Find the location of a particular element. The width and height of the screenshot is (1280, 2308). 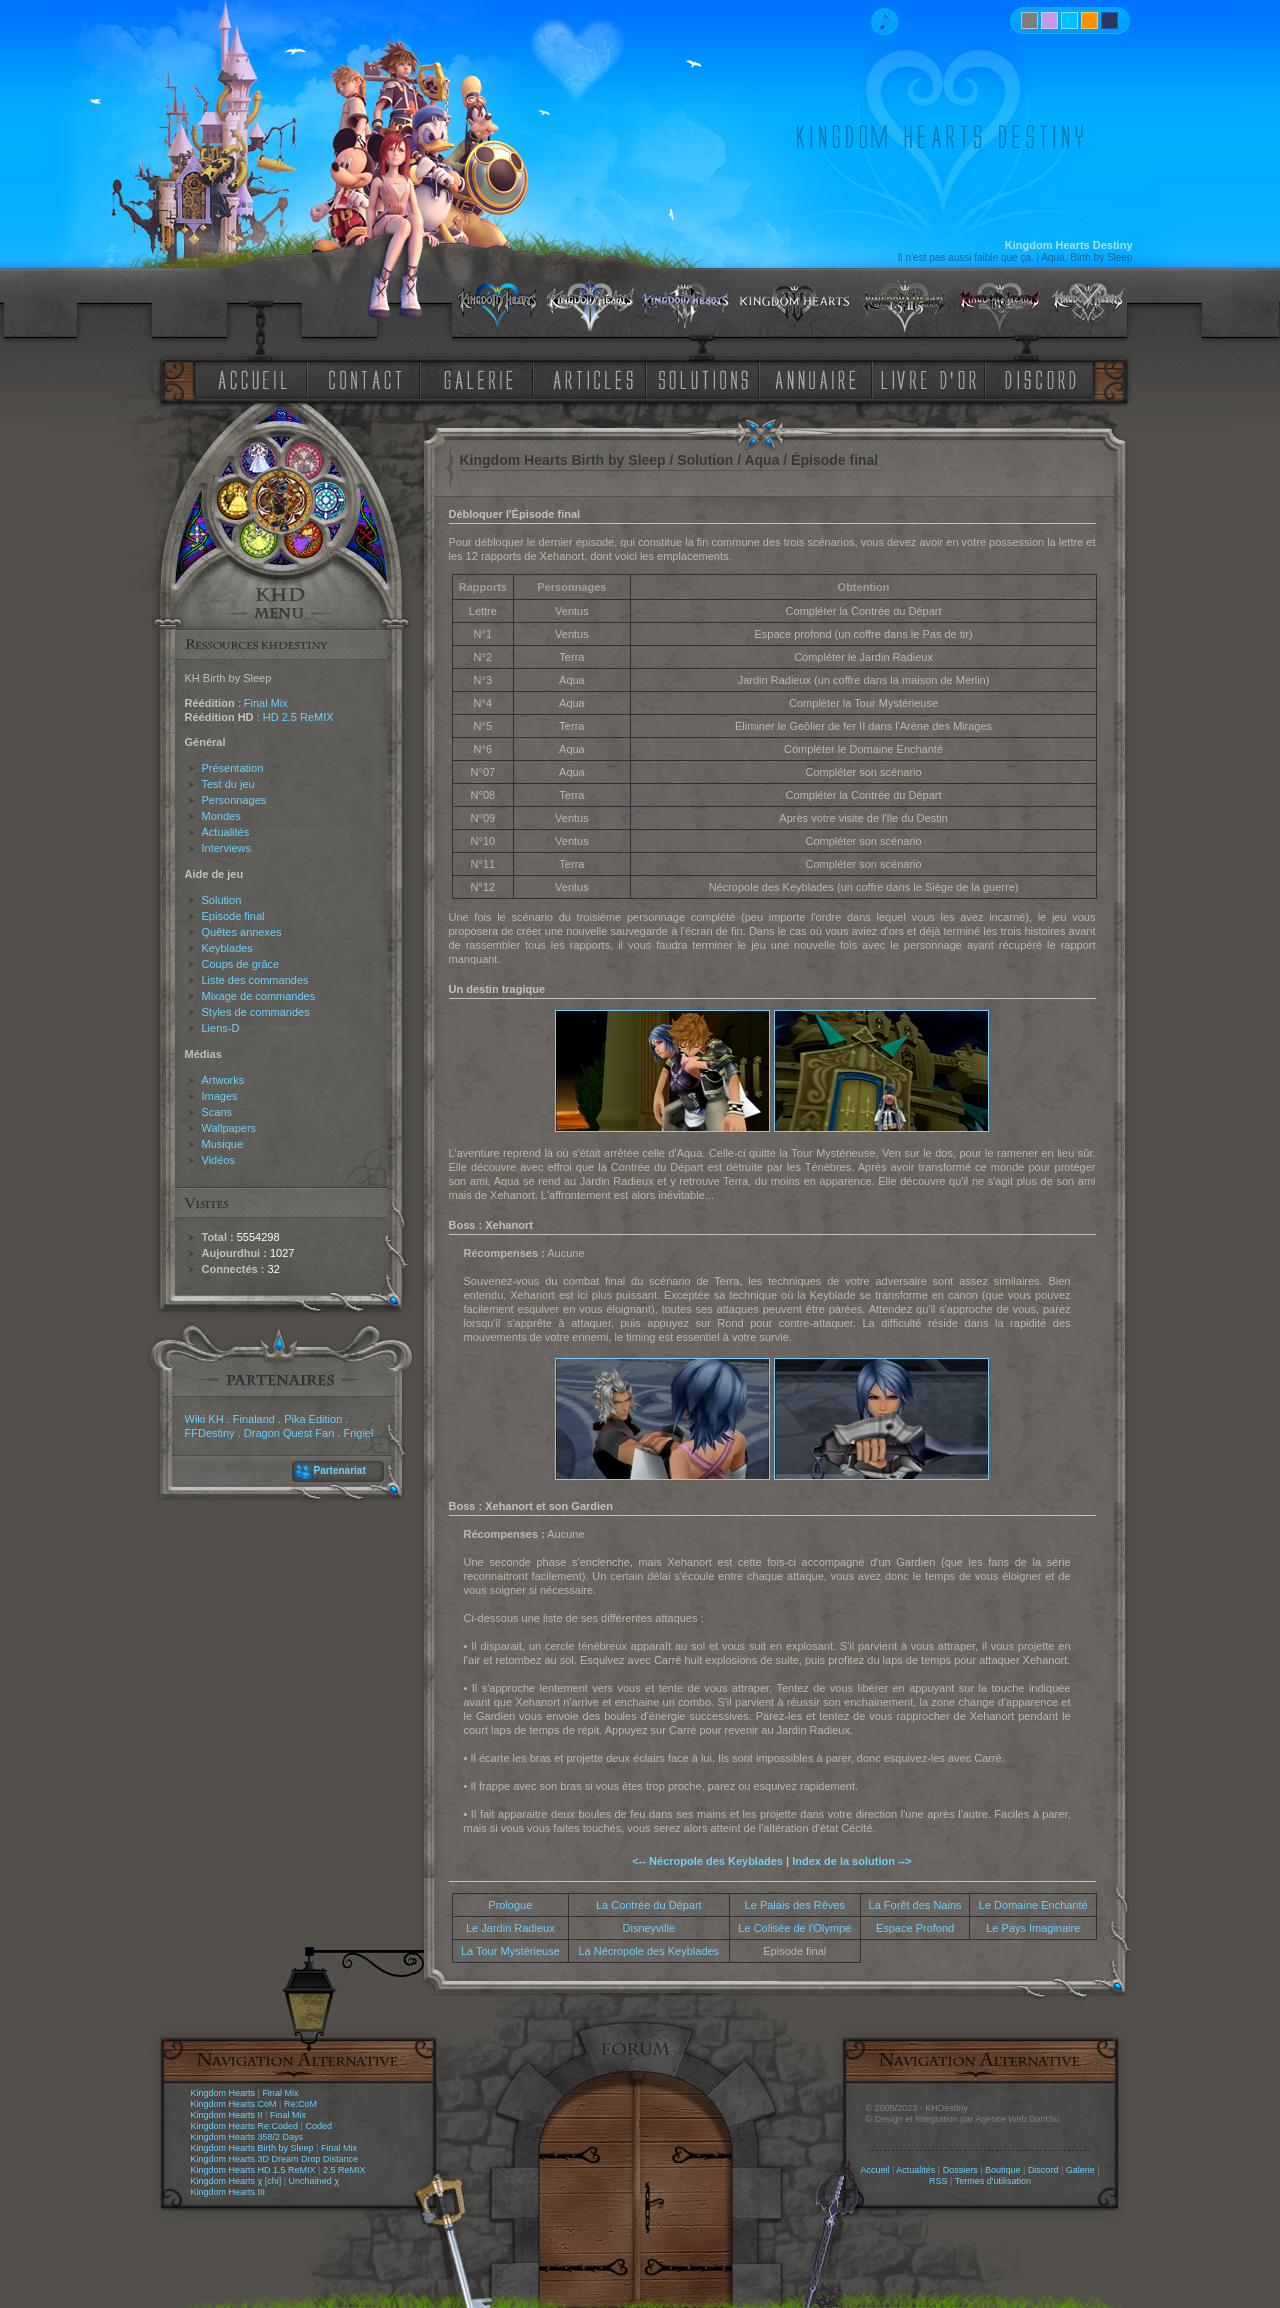

Personnages is located at coordinates (234, 800).